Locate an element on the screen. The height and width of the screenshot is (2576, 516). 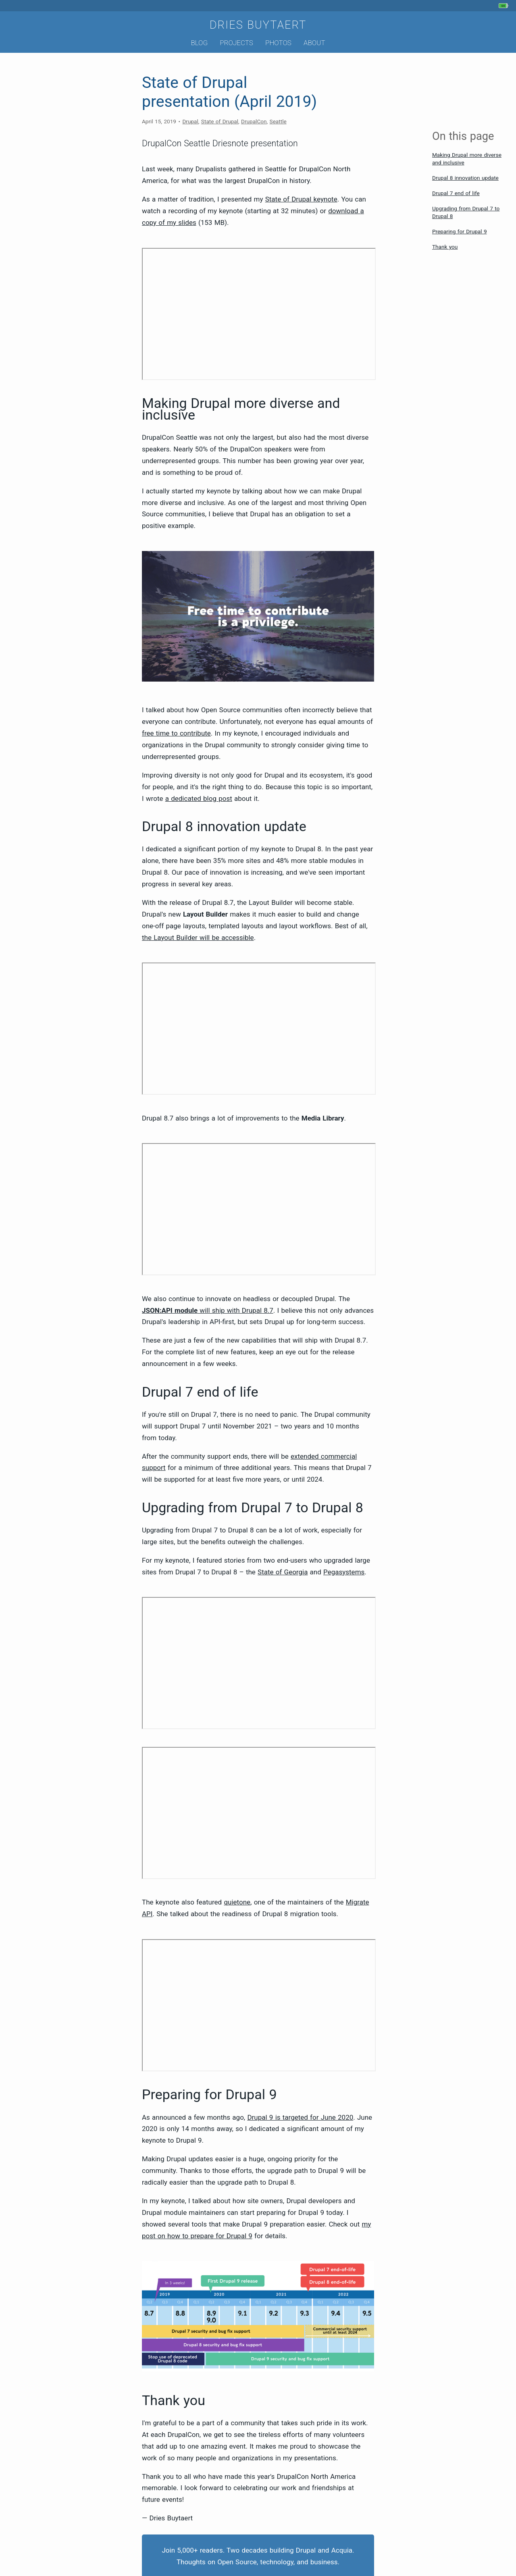
About is located at coordinates (314, 43).